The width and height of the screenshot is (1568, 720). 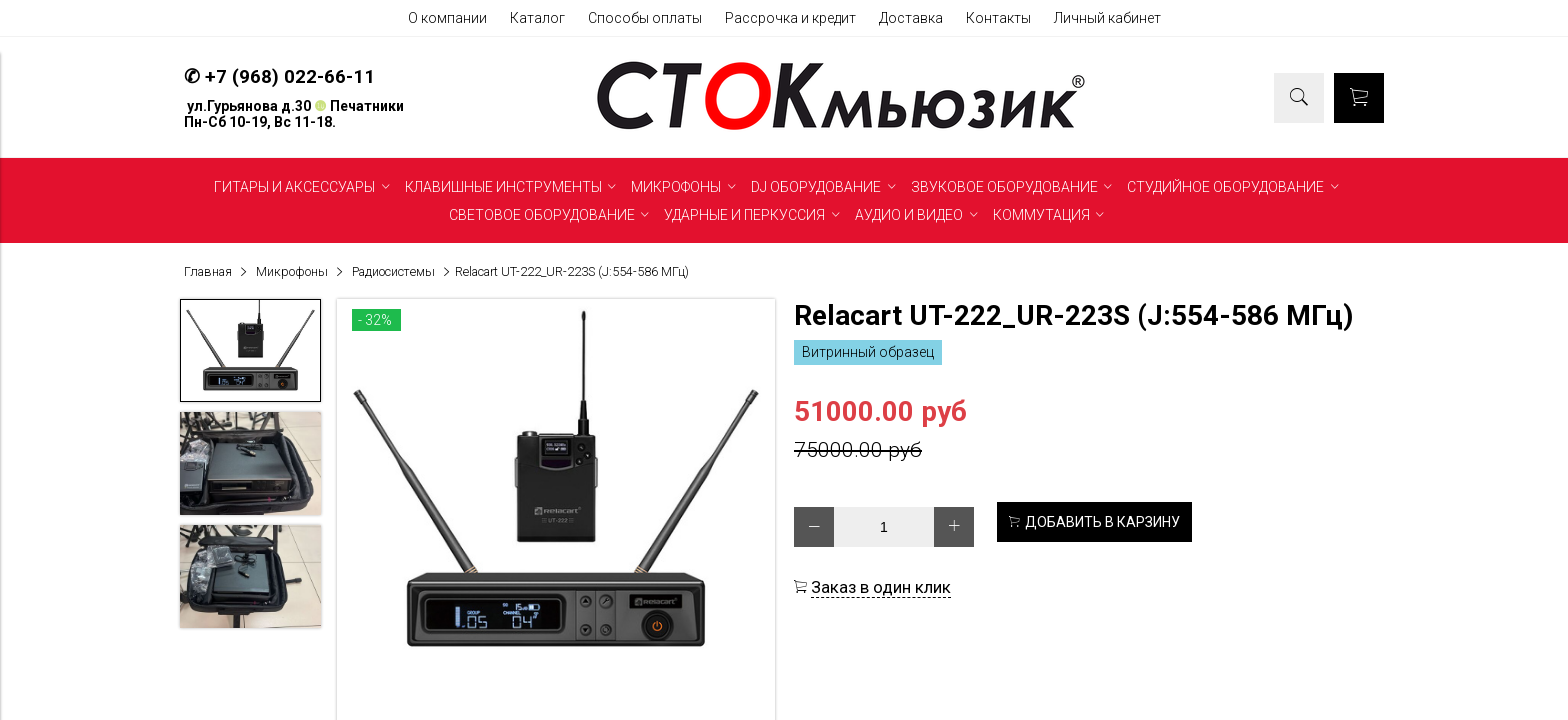 I want to click on Микрофоны, so click(x=292, y=271).